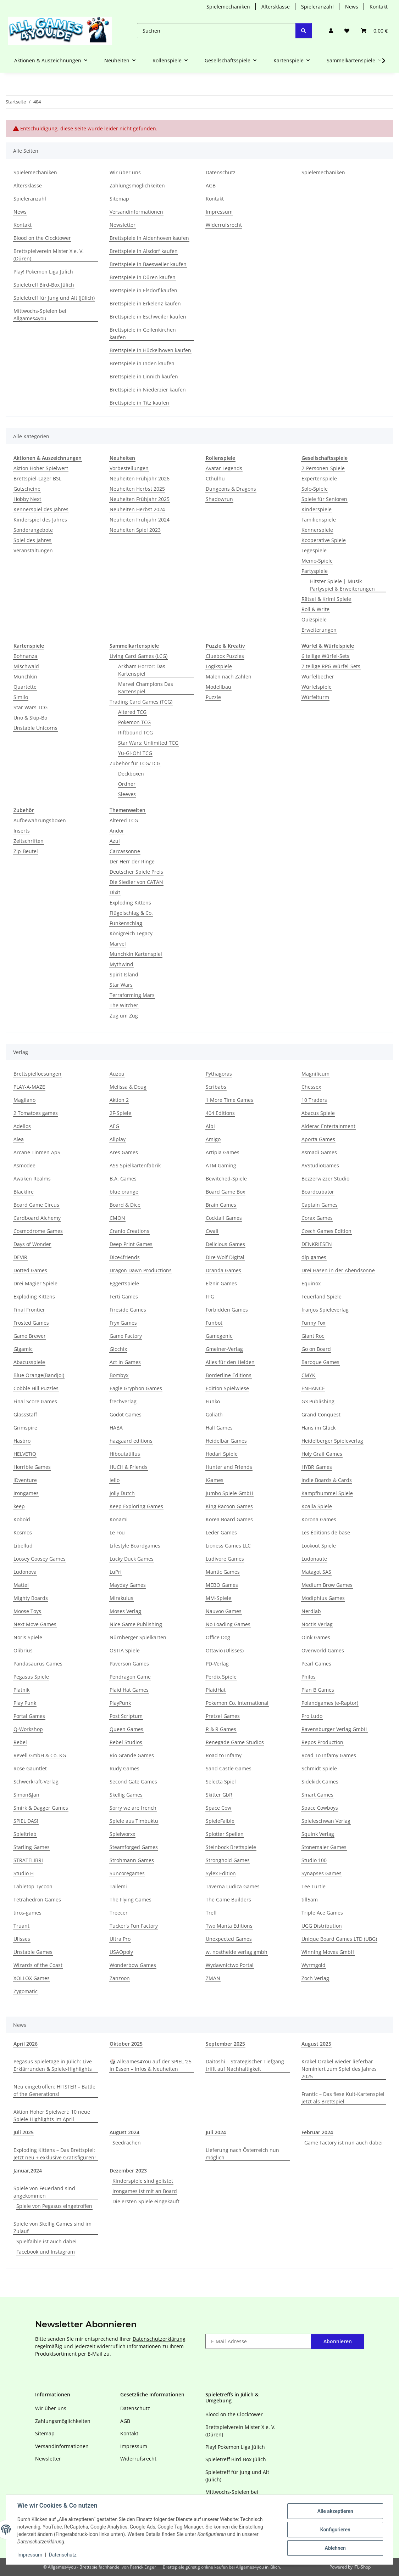 The image size is (399, 2576). Describe the element at coordinates (26, 1493) in the screenshot. I see `Irongames` at that location.